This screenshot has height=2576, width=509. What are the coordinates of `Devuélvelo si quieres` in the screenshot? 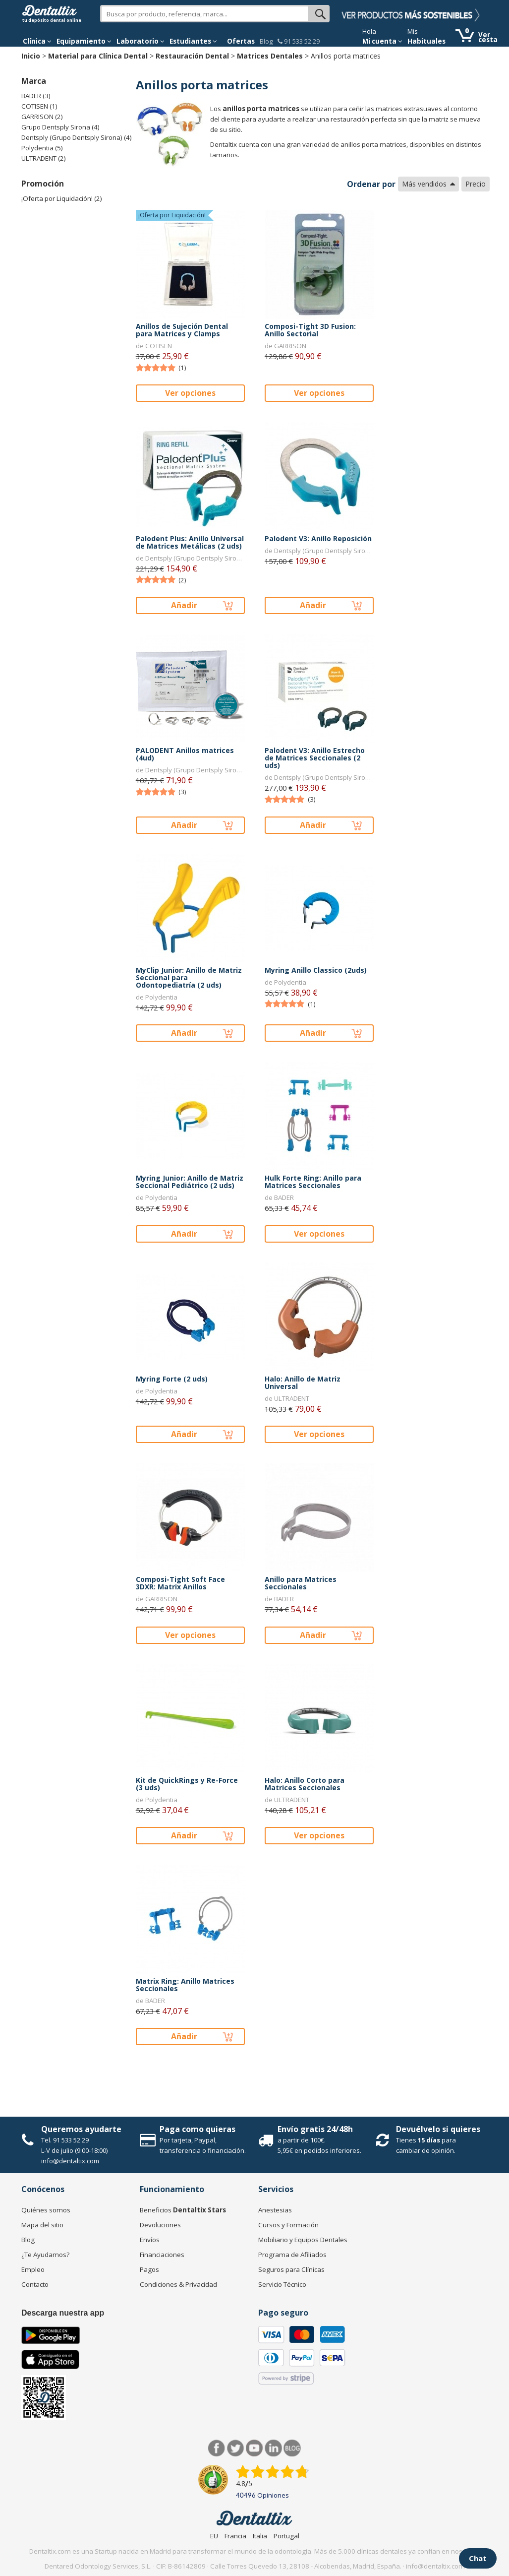 It's located at (438, 2129).